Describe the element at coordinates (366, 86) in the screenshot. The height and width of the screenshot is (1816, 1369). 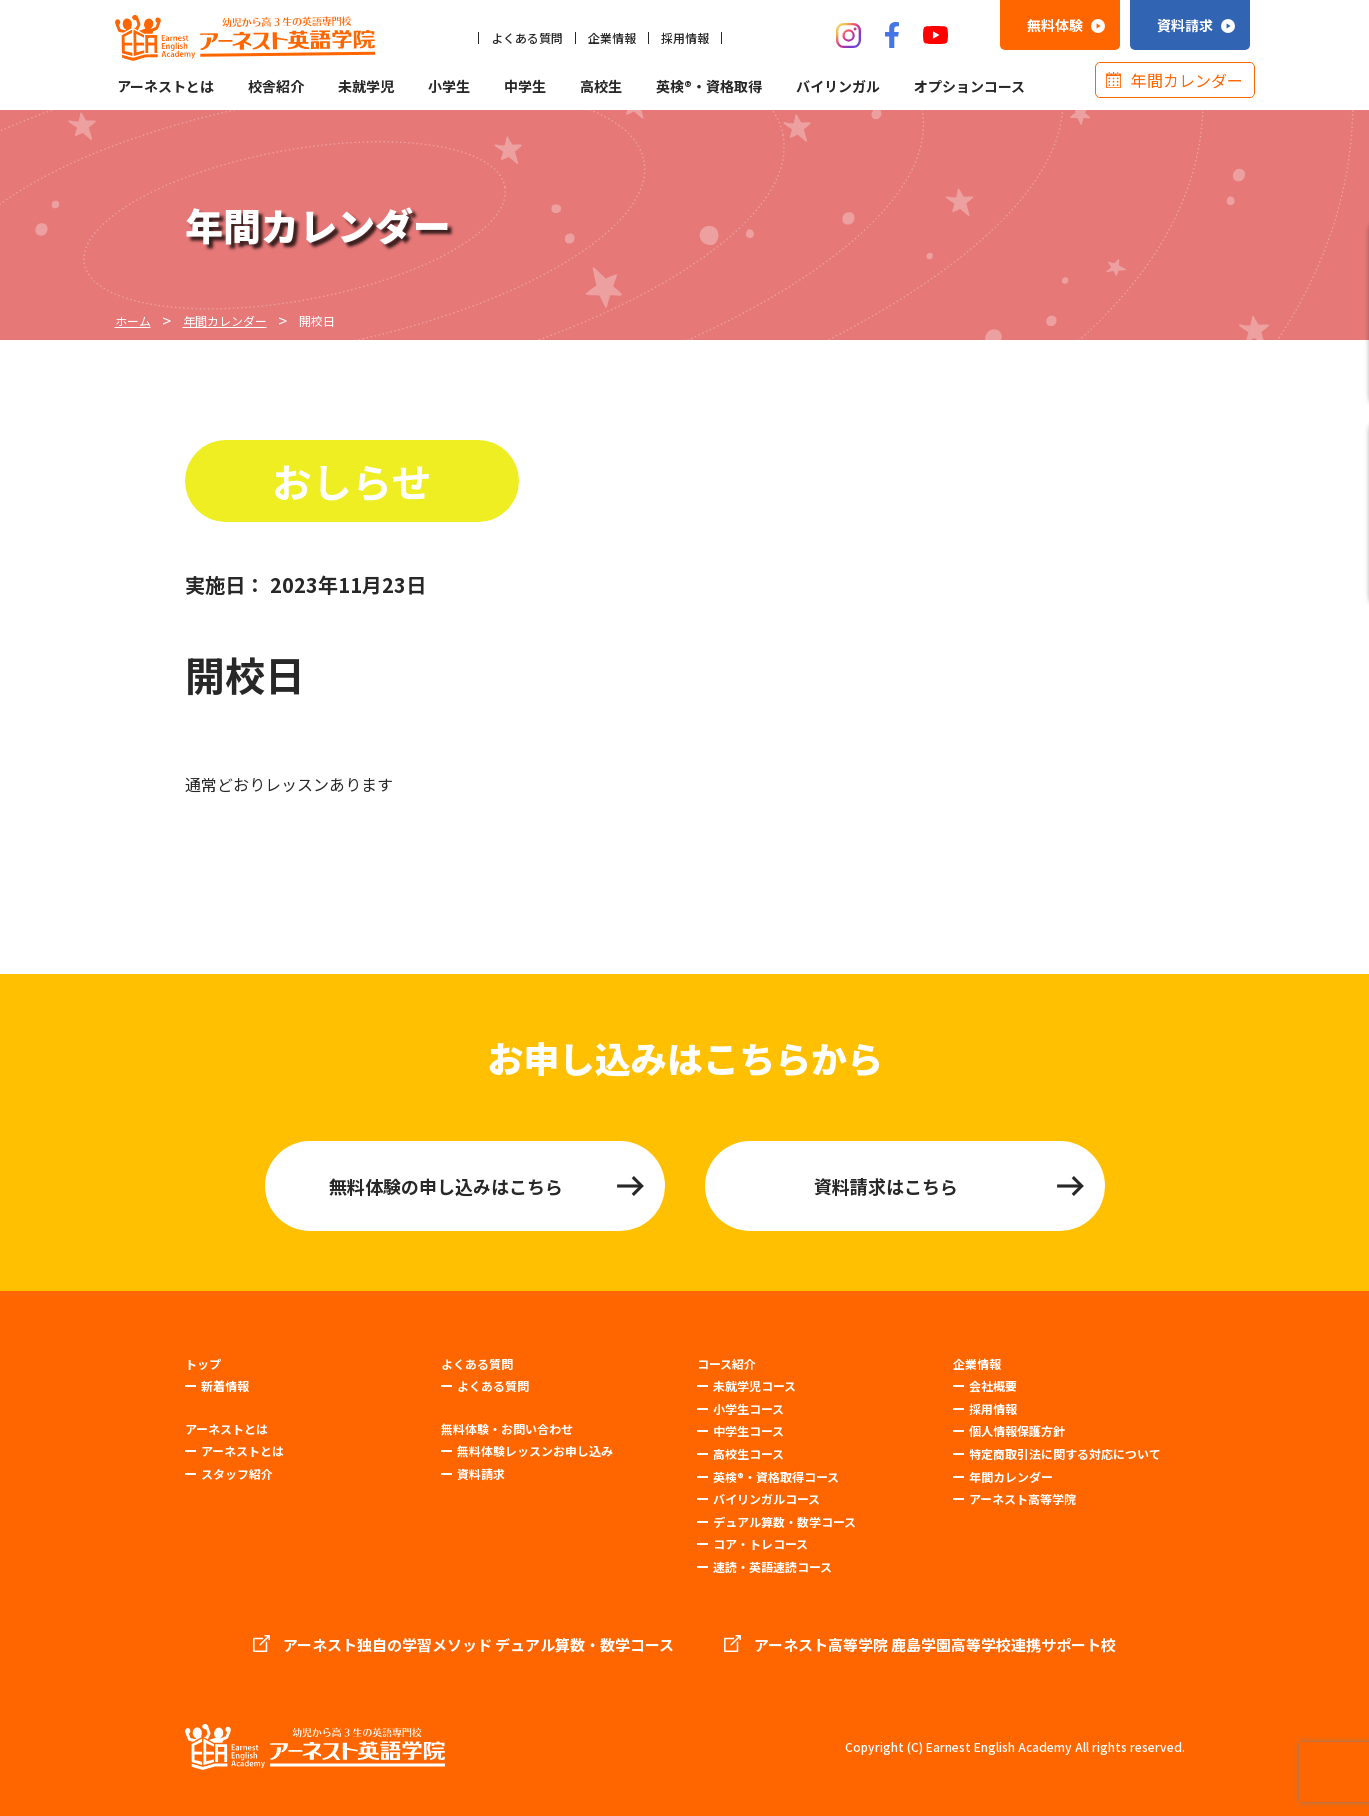
I see `未就学児` at that location.